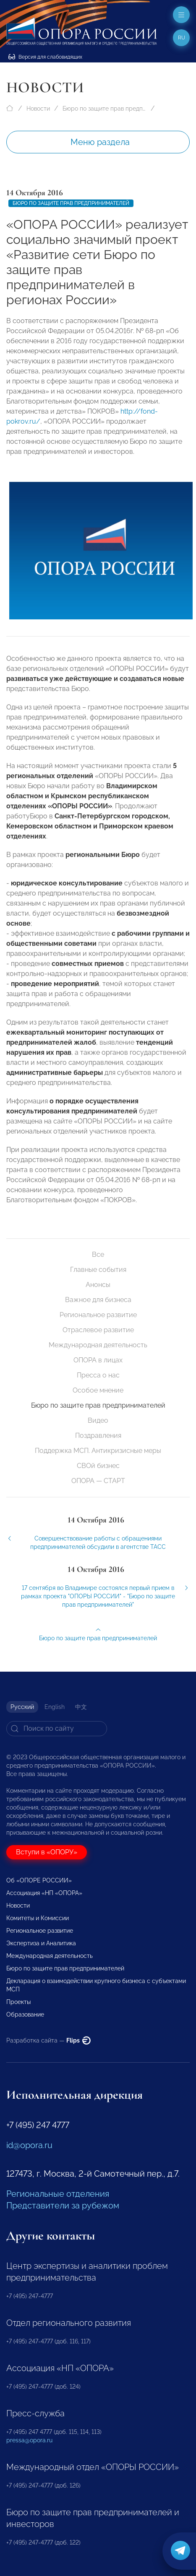 The height and width of the screenshot is (2576, 196). Describe the element at coordinates (100, 142) in the screenshot. I see `Меню раздела` at that location.